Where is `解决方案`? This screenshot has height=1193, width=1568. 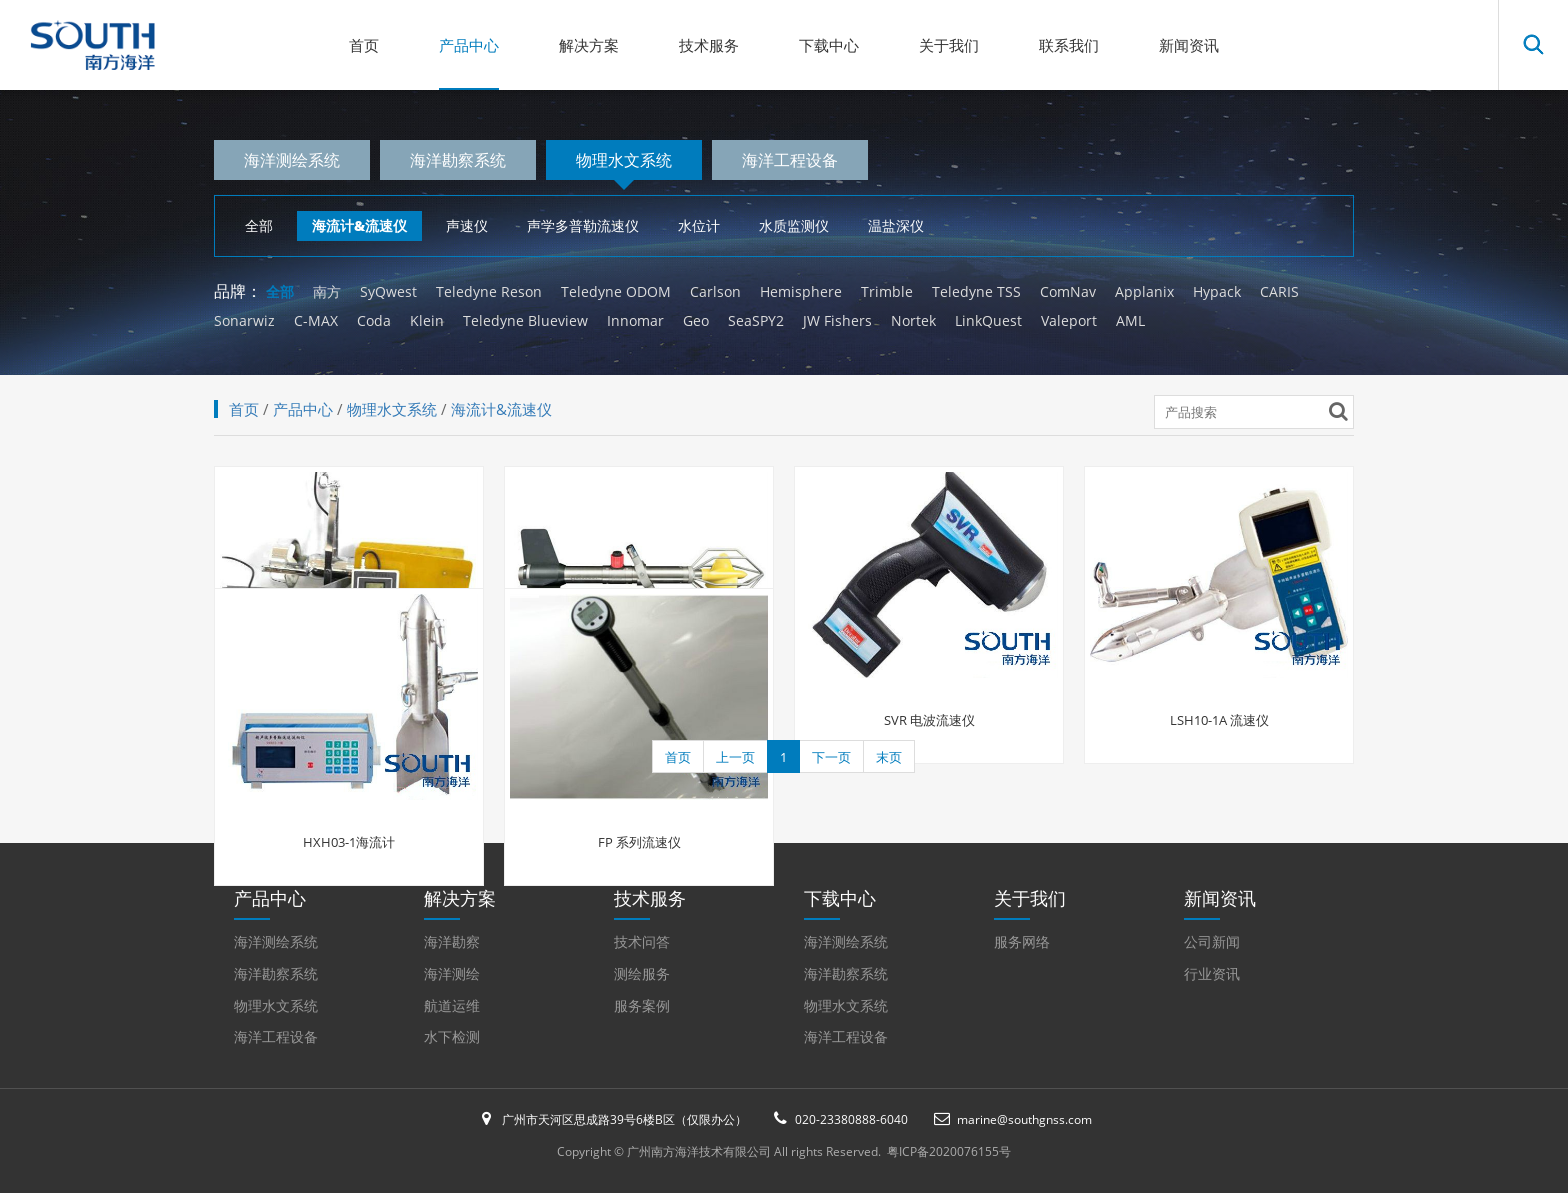
解决方案 is located at coordinates (589, 45).